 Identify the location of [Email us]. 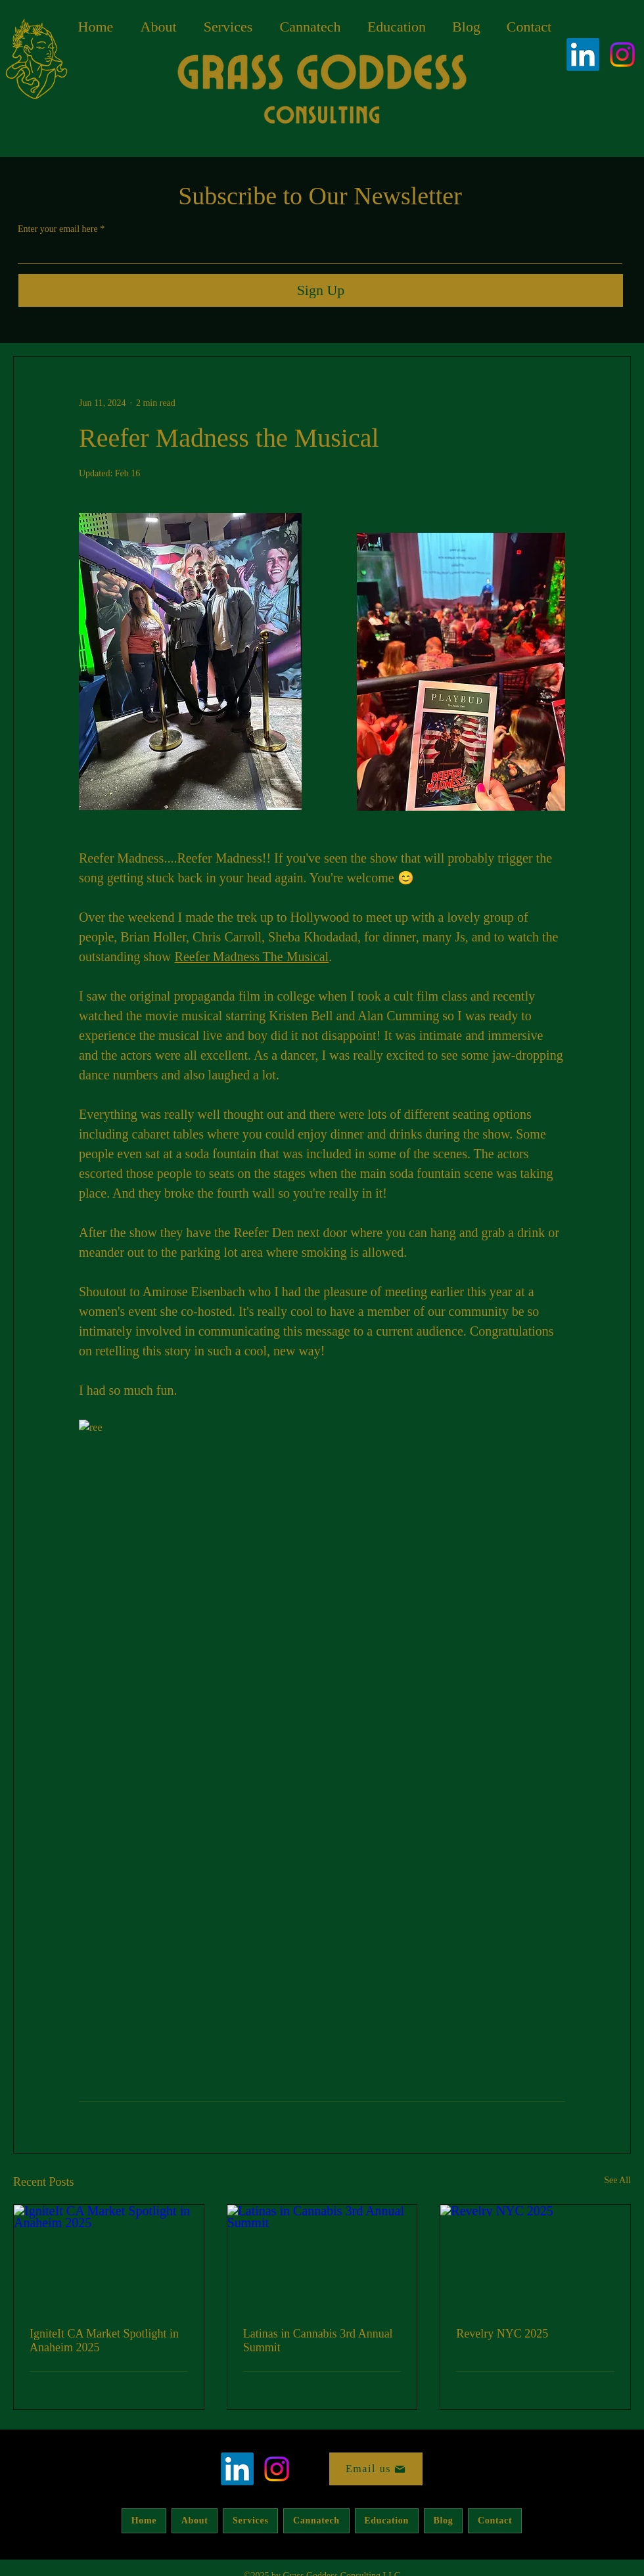
(376, 2468).